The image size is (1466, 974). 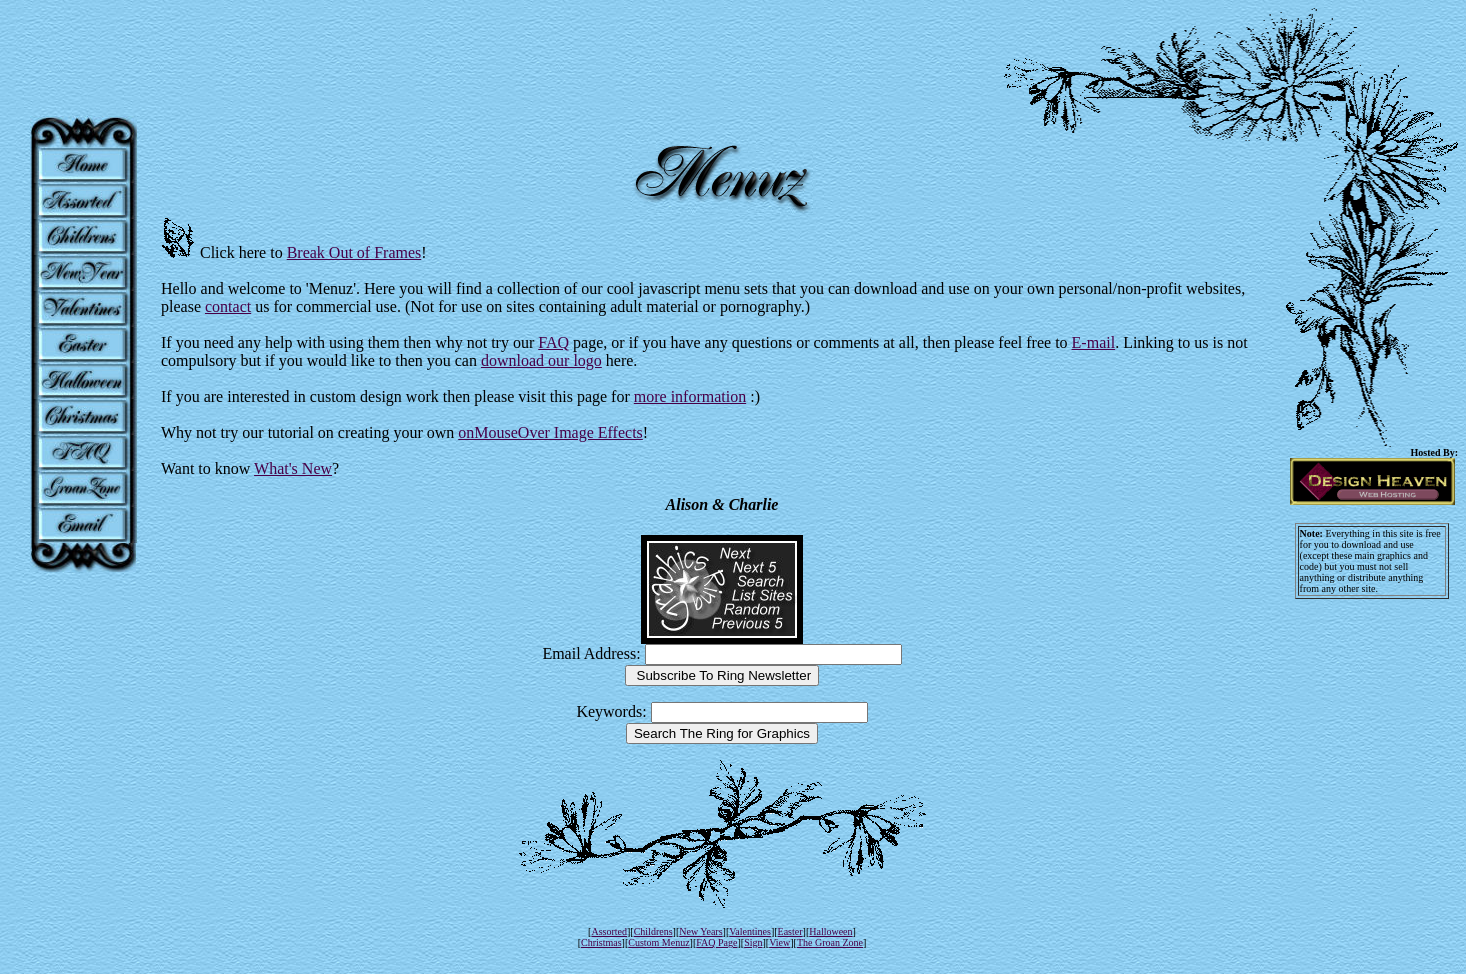 I want to click on Christmas, so click(x=601, y=942).